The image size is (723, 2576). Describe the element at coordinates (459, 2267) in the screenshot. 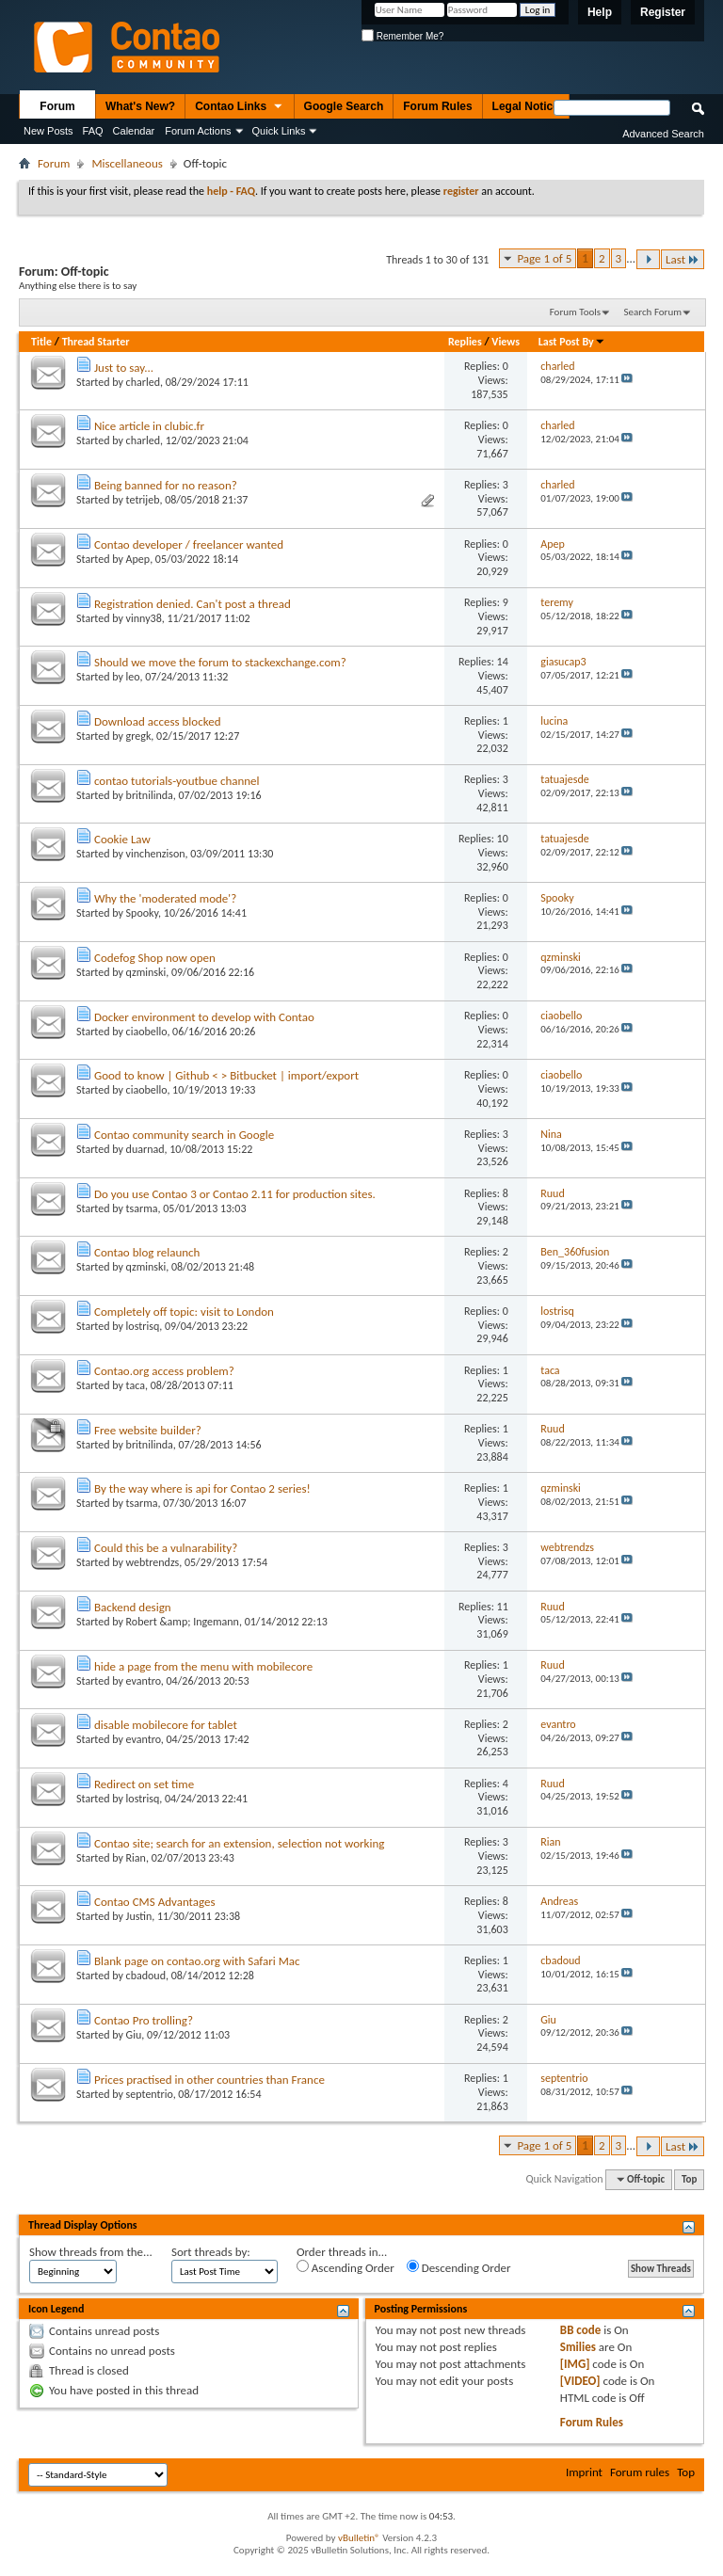

I see `Descending Order` at that location.